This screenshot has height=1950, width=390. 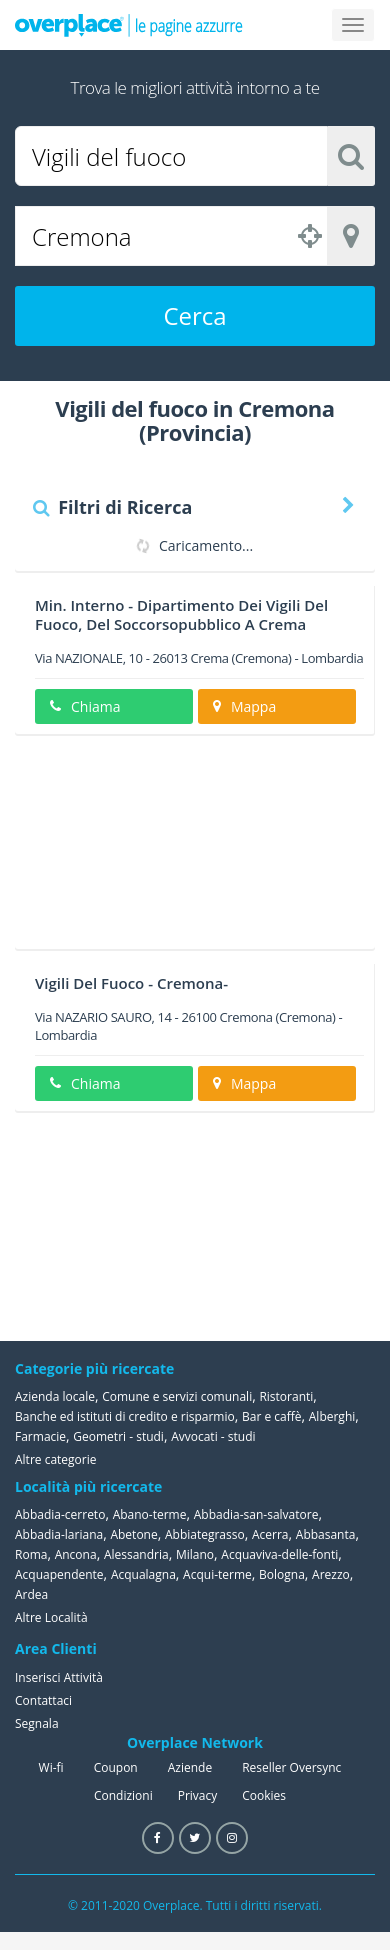 What do you see at coordinates (31, 1554) in the screenshot?
I see `Roma` at bounding box center [31, 1554].